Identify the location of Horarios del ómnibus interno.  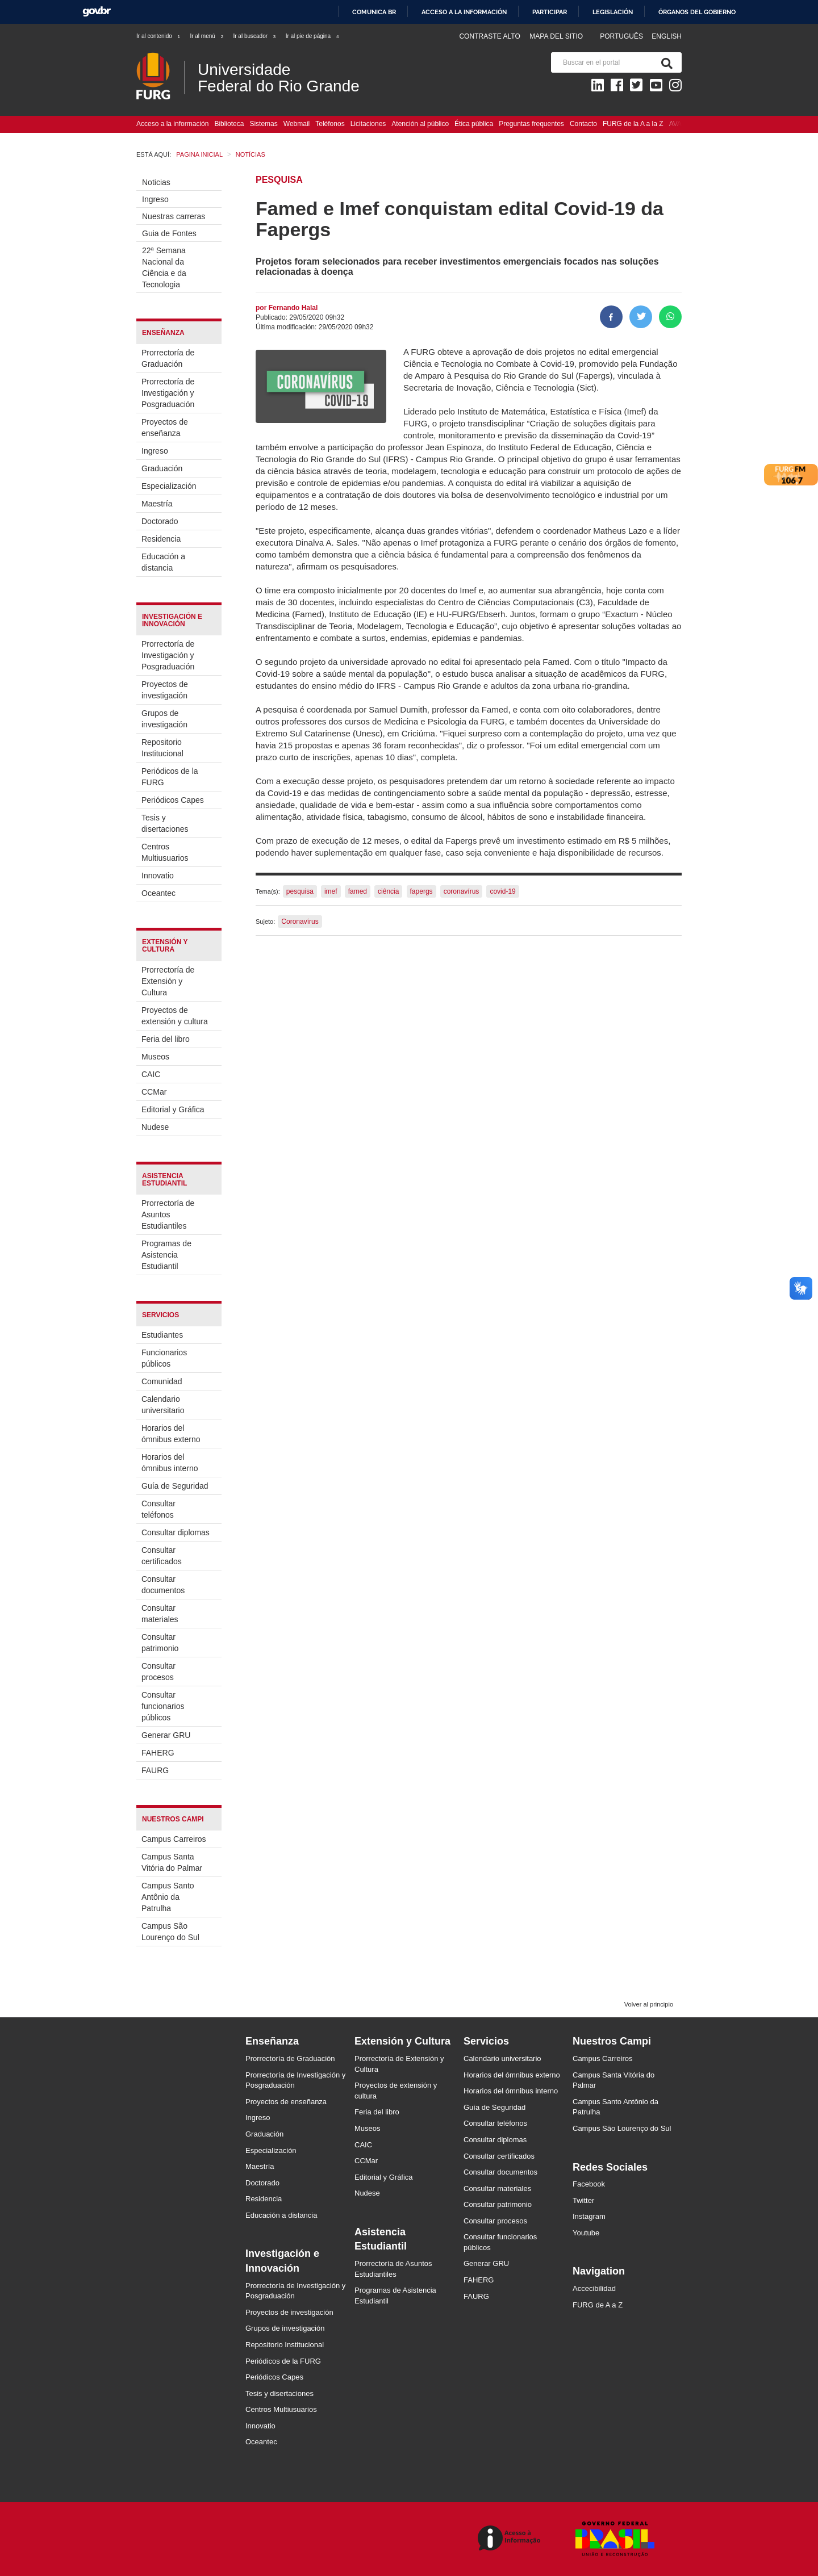
(169, 1462).